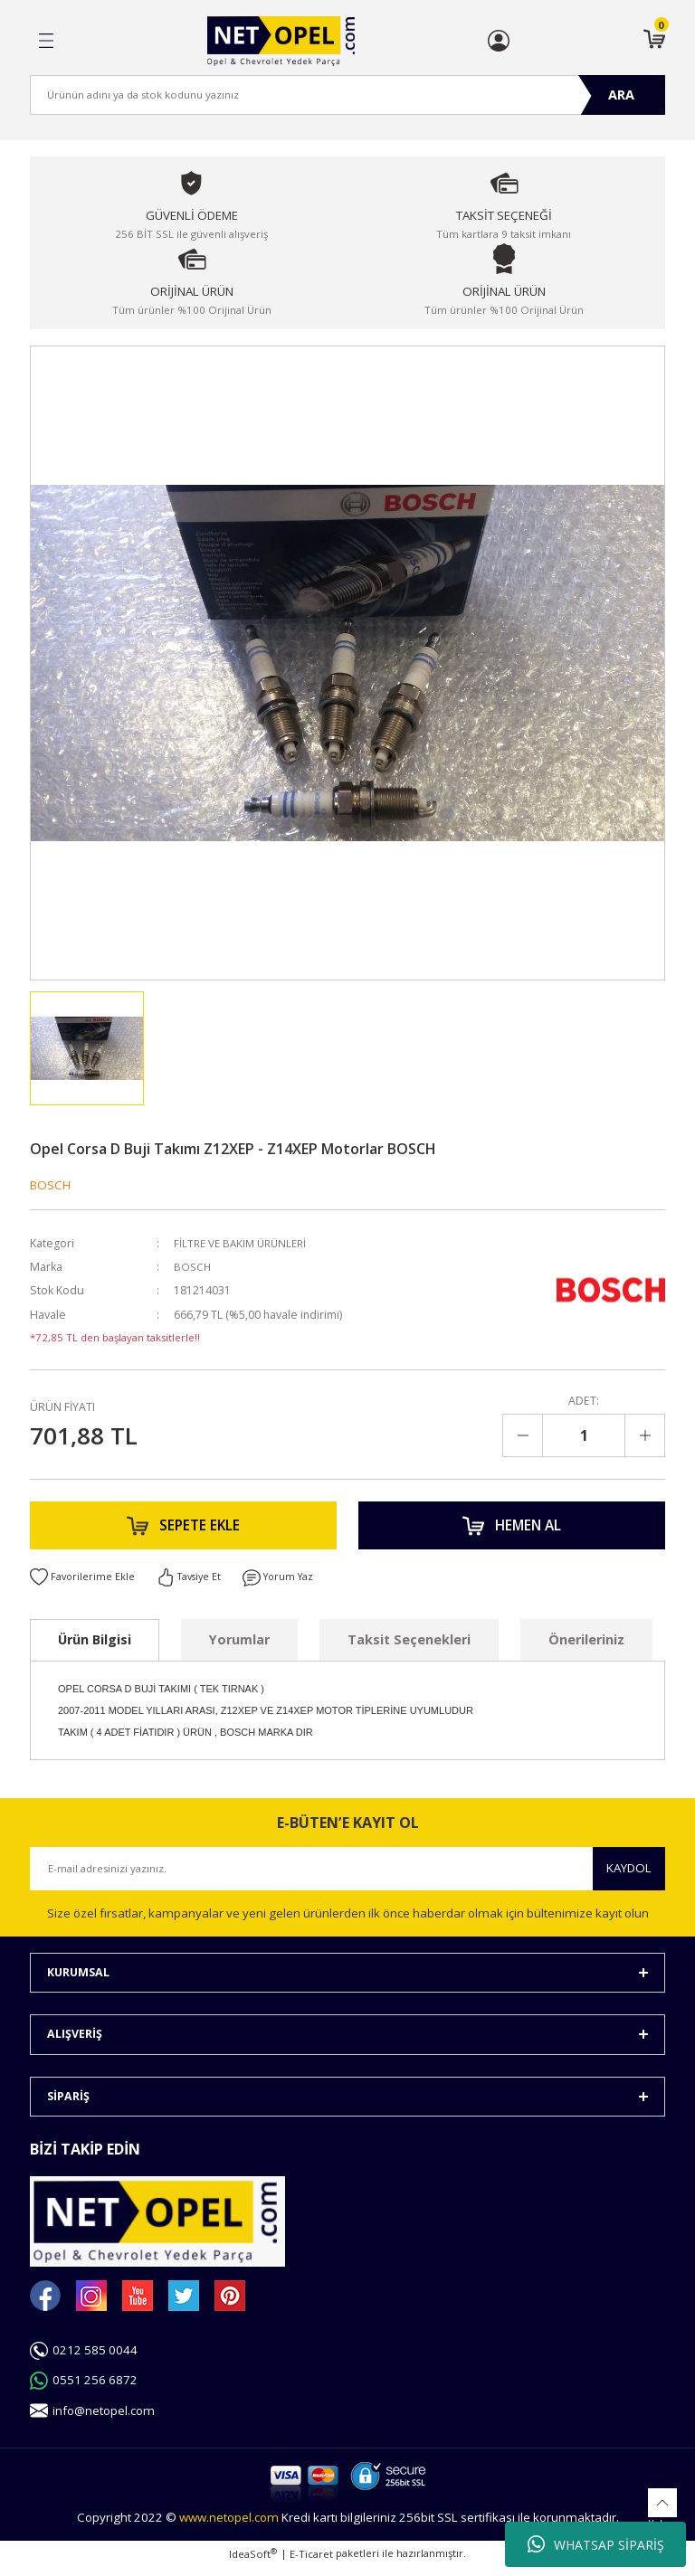  I want to click on [Quantity], so click(583, 1435).